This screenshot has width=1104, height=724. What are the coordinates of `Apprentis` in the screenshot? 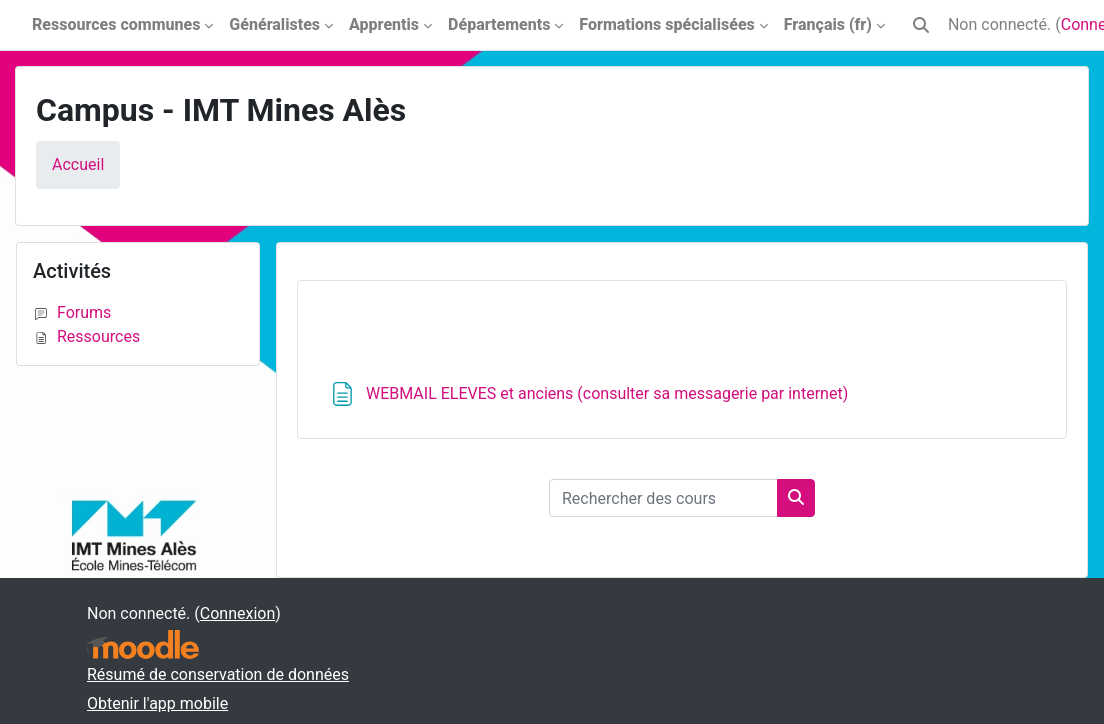 It's located at (384, 24).